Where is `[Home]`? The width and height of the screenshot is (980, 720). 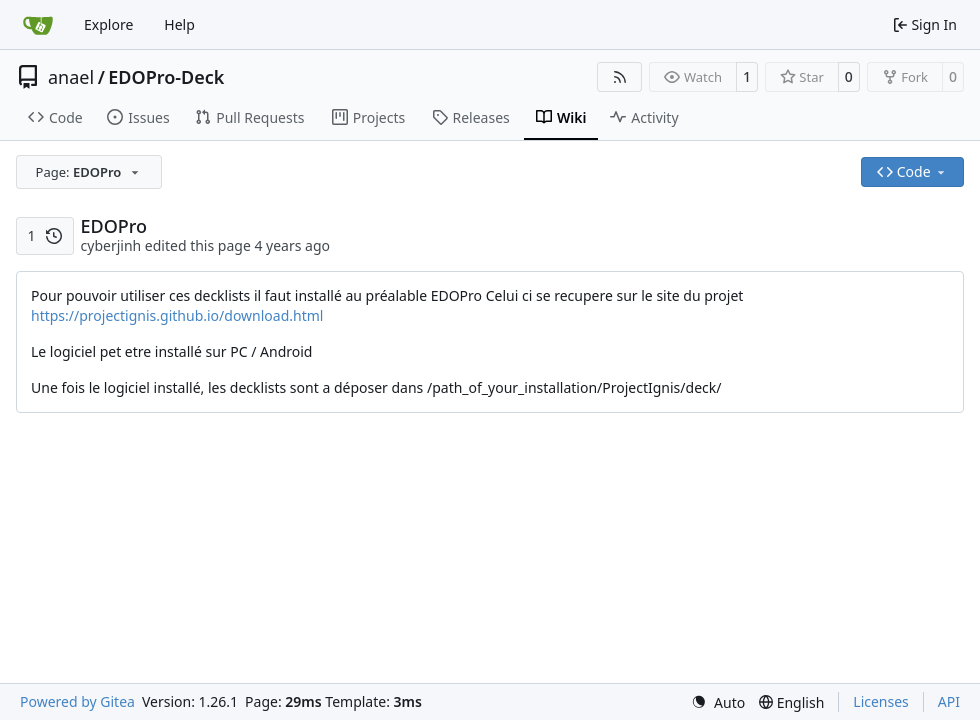
[Home] is located at coordinates (38, 25).